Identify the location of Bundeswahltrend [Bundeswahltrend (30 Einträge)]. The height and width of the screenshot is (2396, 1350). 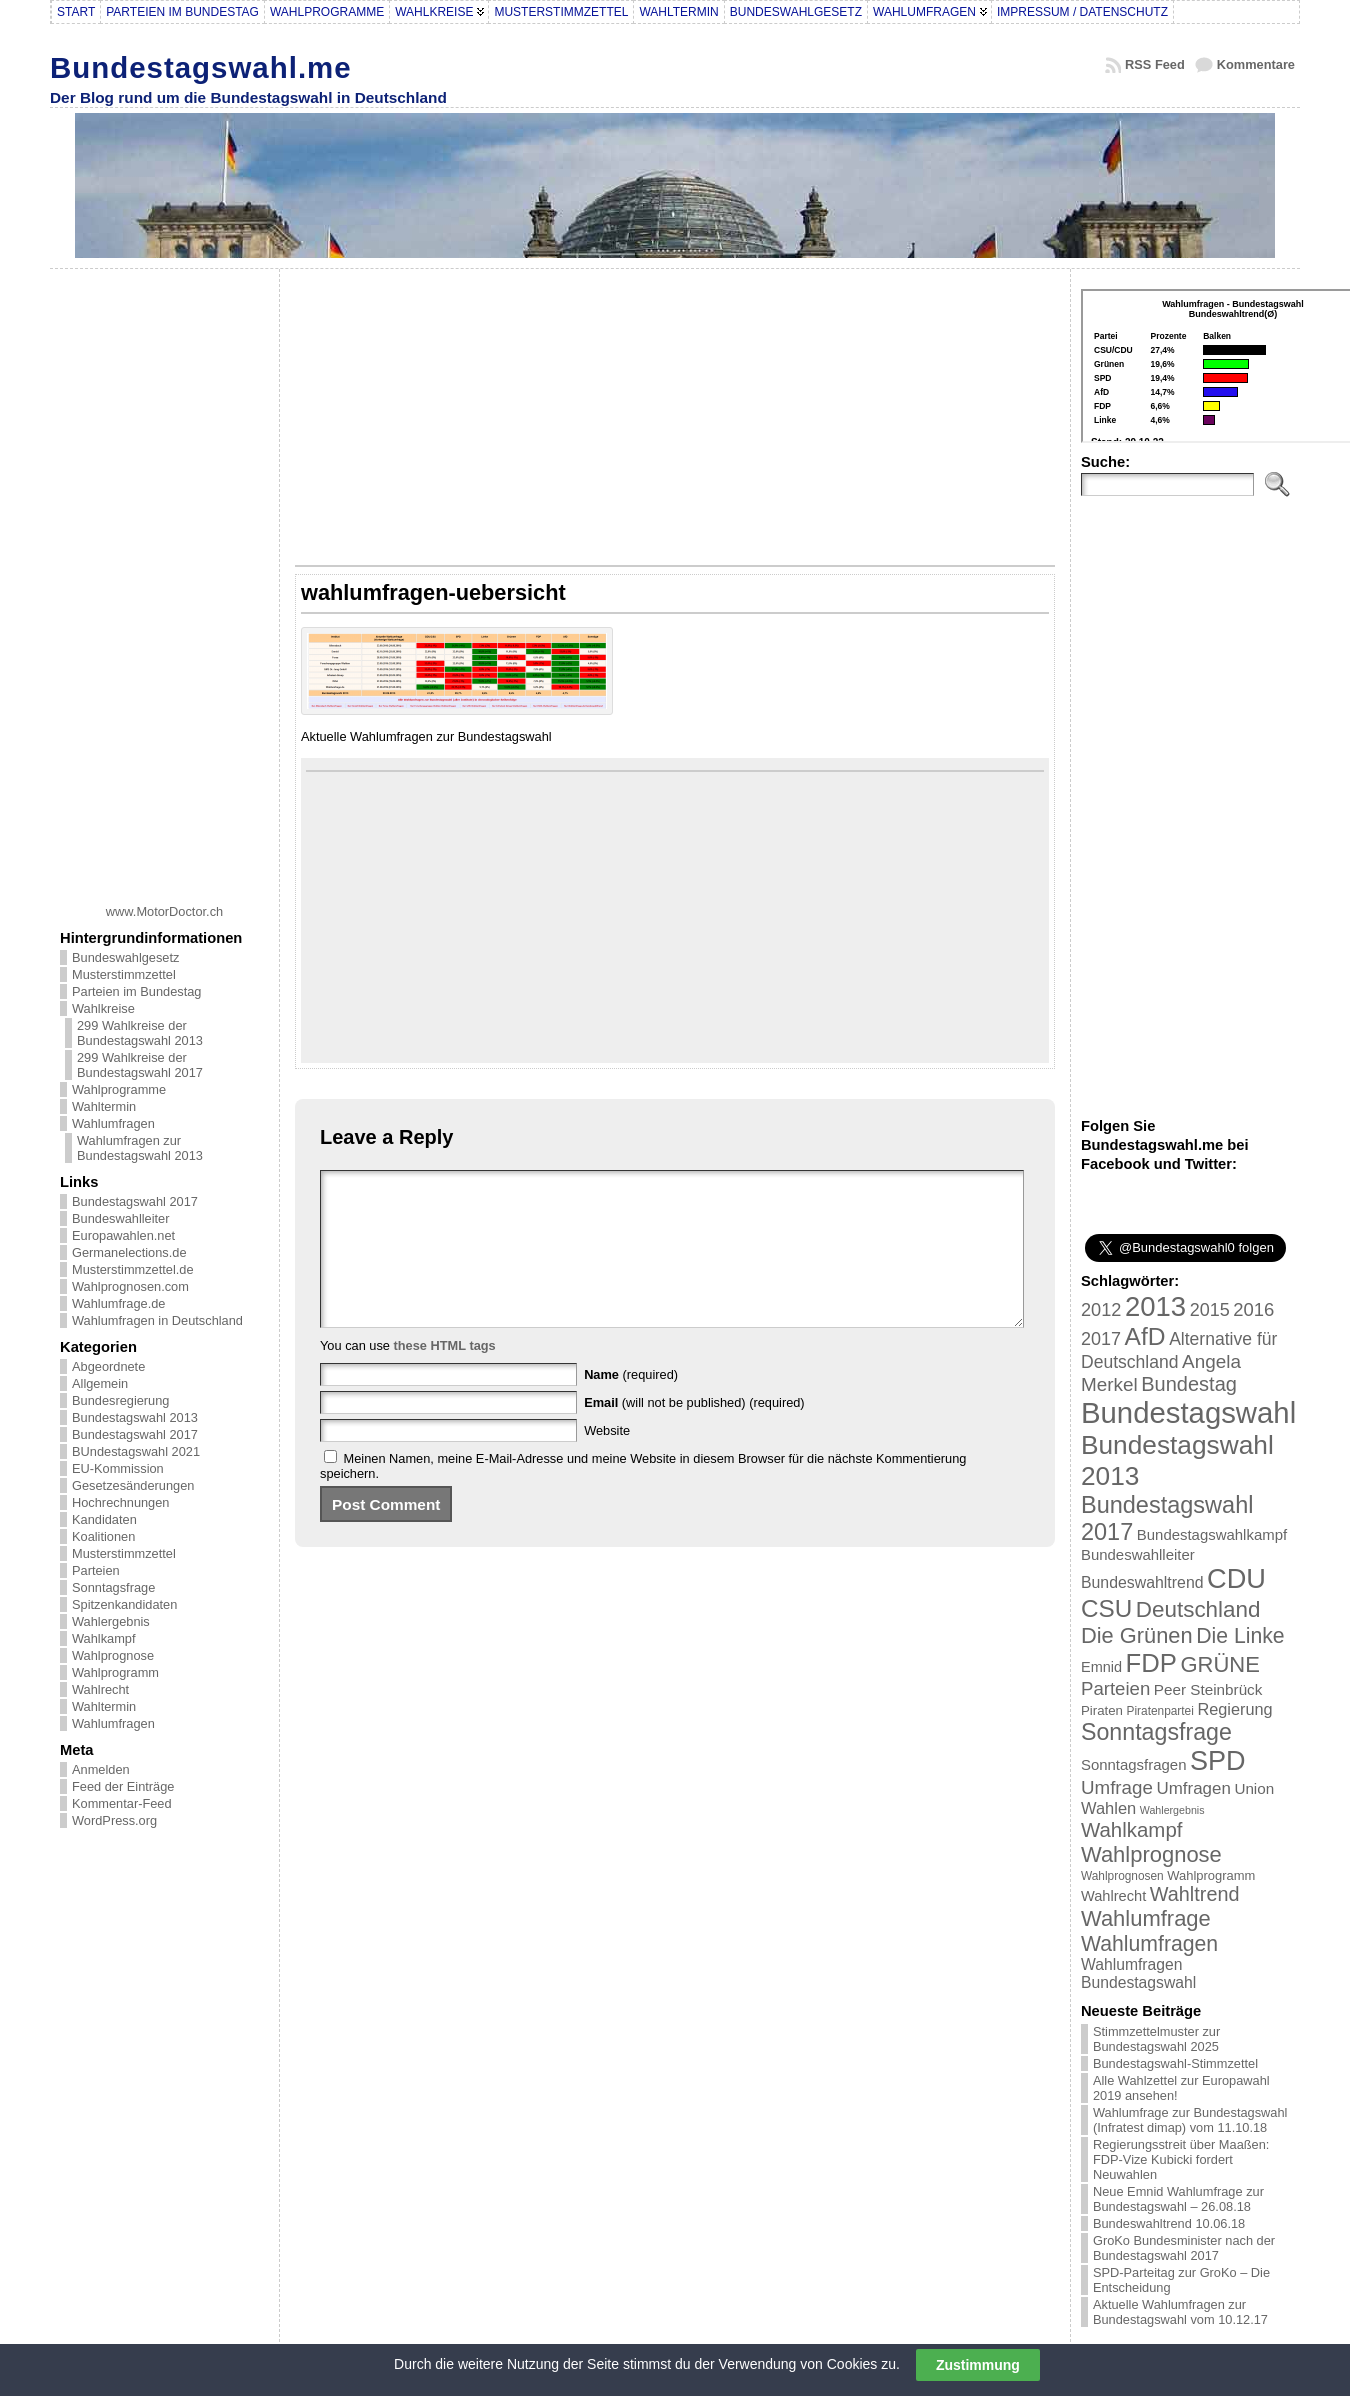
(1142, 1582).